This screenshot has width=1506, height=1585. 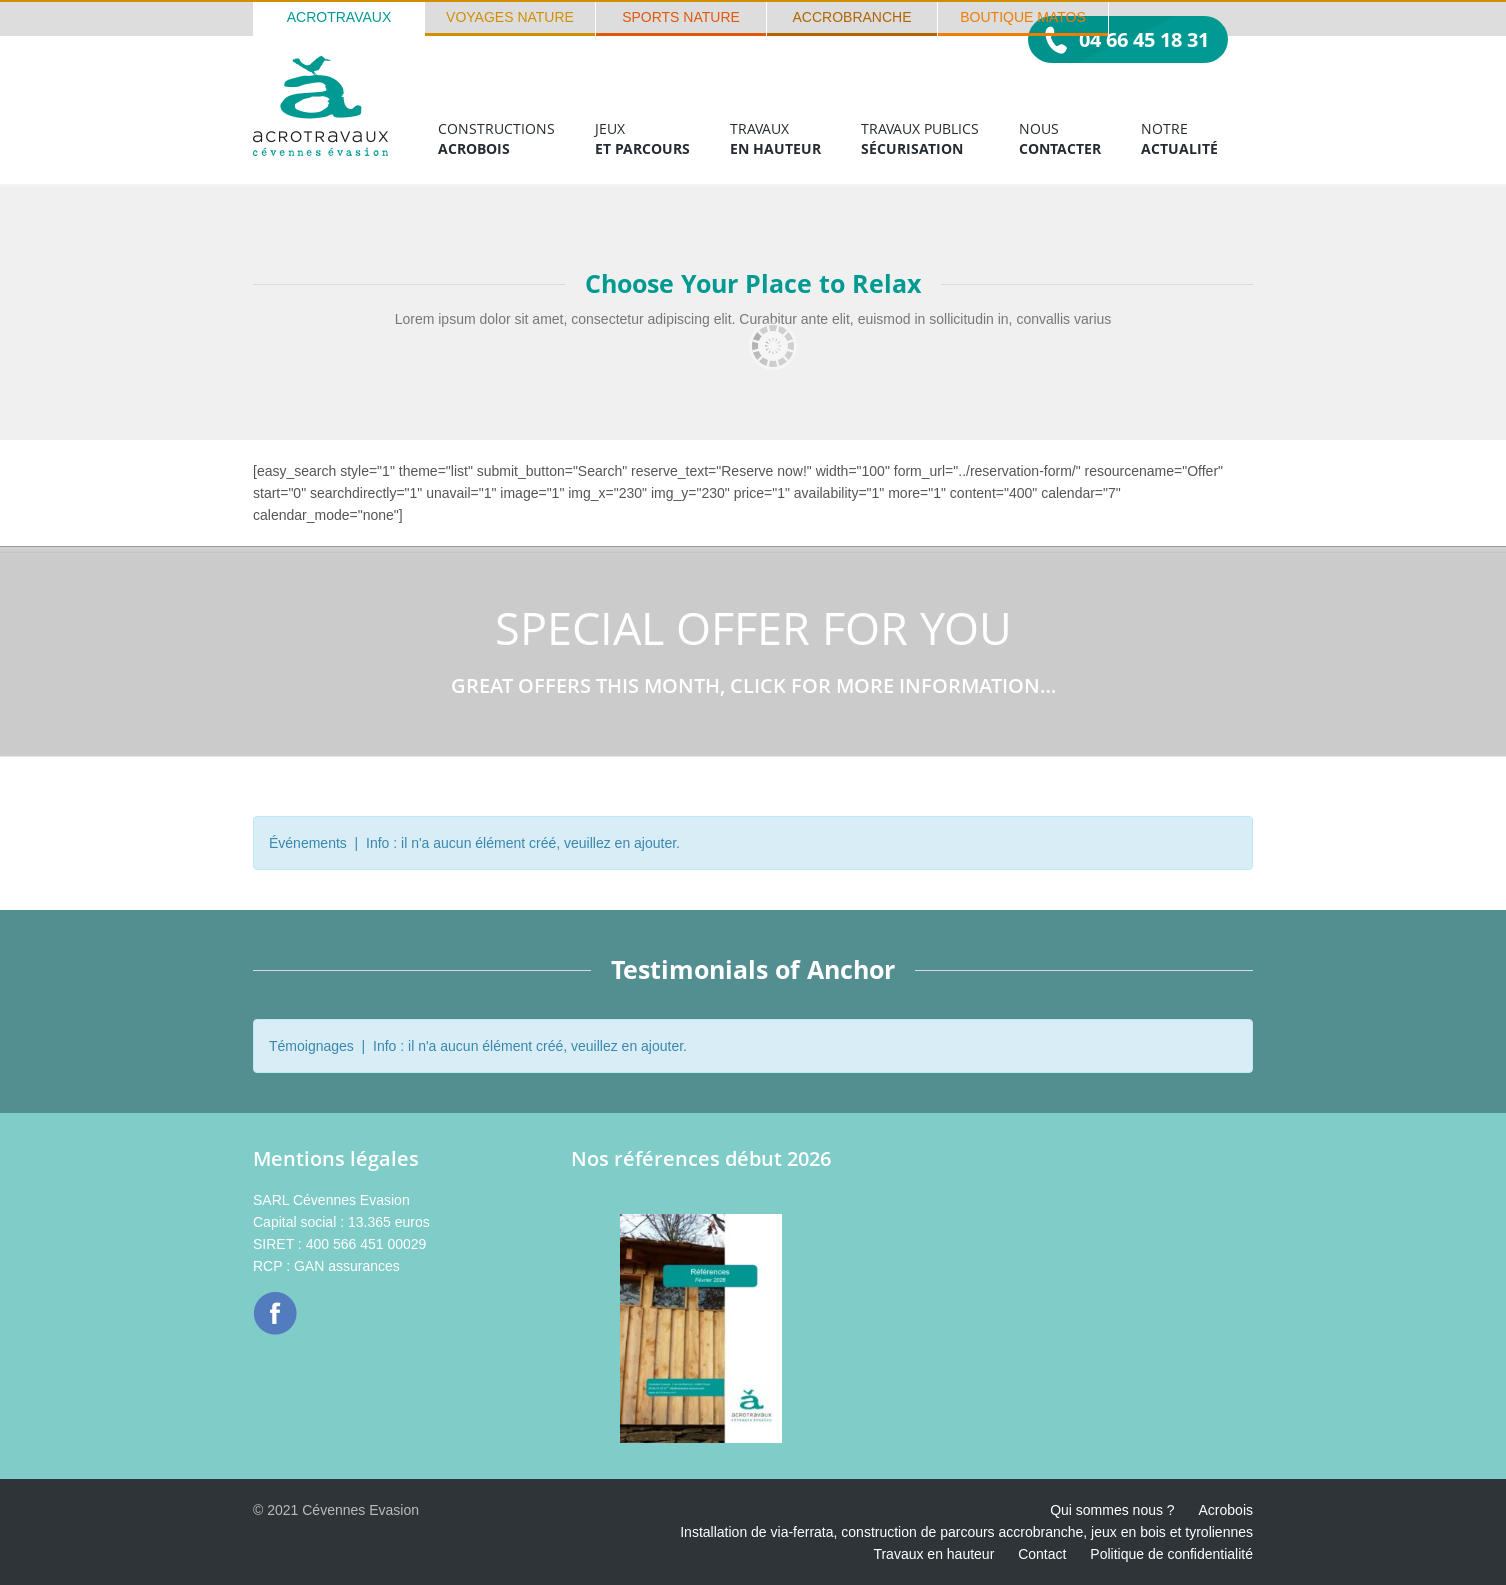 What do you see at coordinates (1226, 1510) in the screenshot?
I see `Acrobois` at bounding box center [1226, 1510].